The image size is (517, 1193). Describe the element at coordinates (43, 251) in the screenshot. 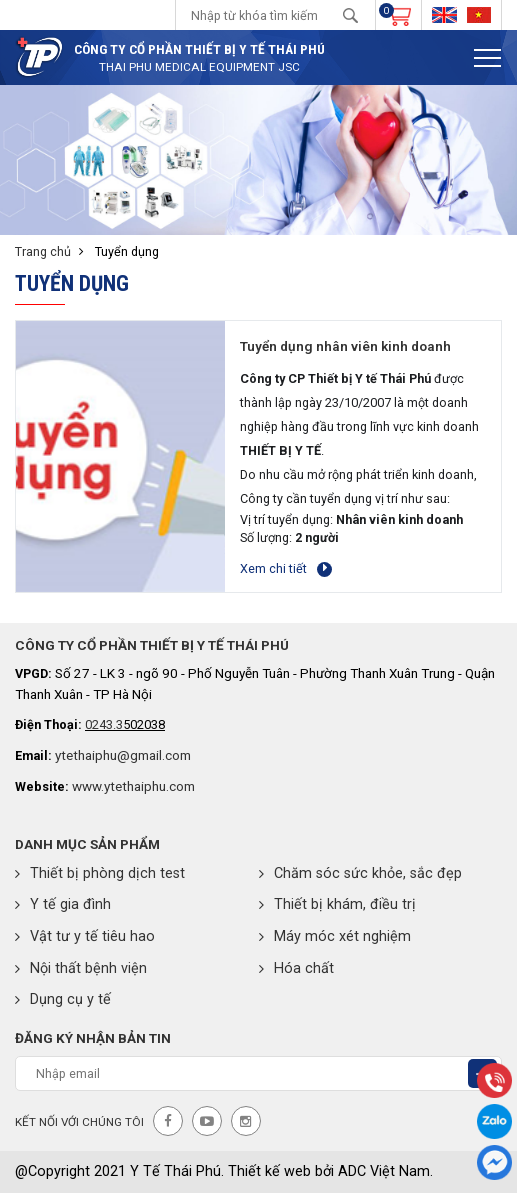

I see `Trang chủ` at that location.